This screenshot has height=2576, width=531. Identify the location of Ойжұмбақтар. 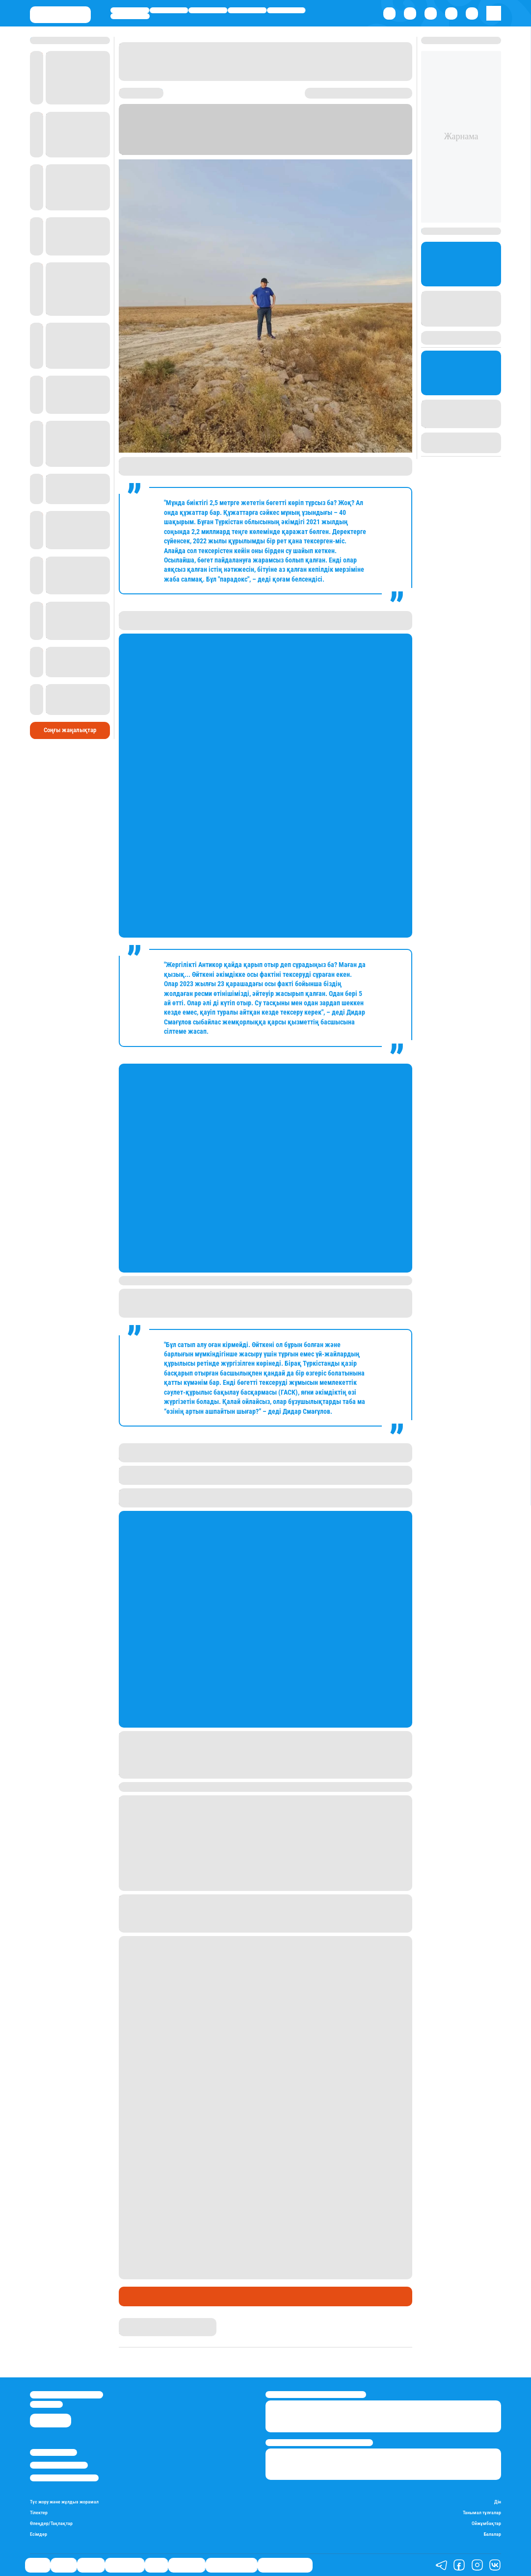
(486, 2523).